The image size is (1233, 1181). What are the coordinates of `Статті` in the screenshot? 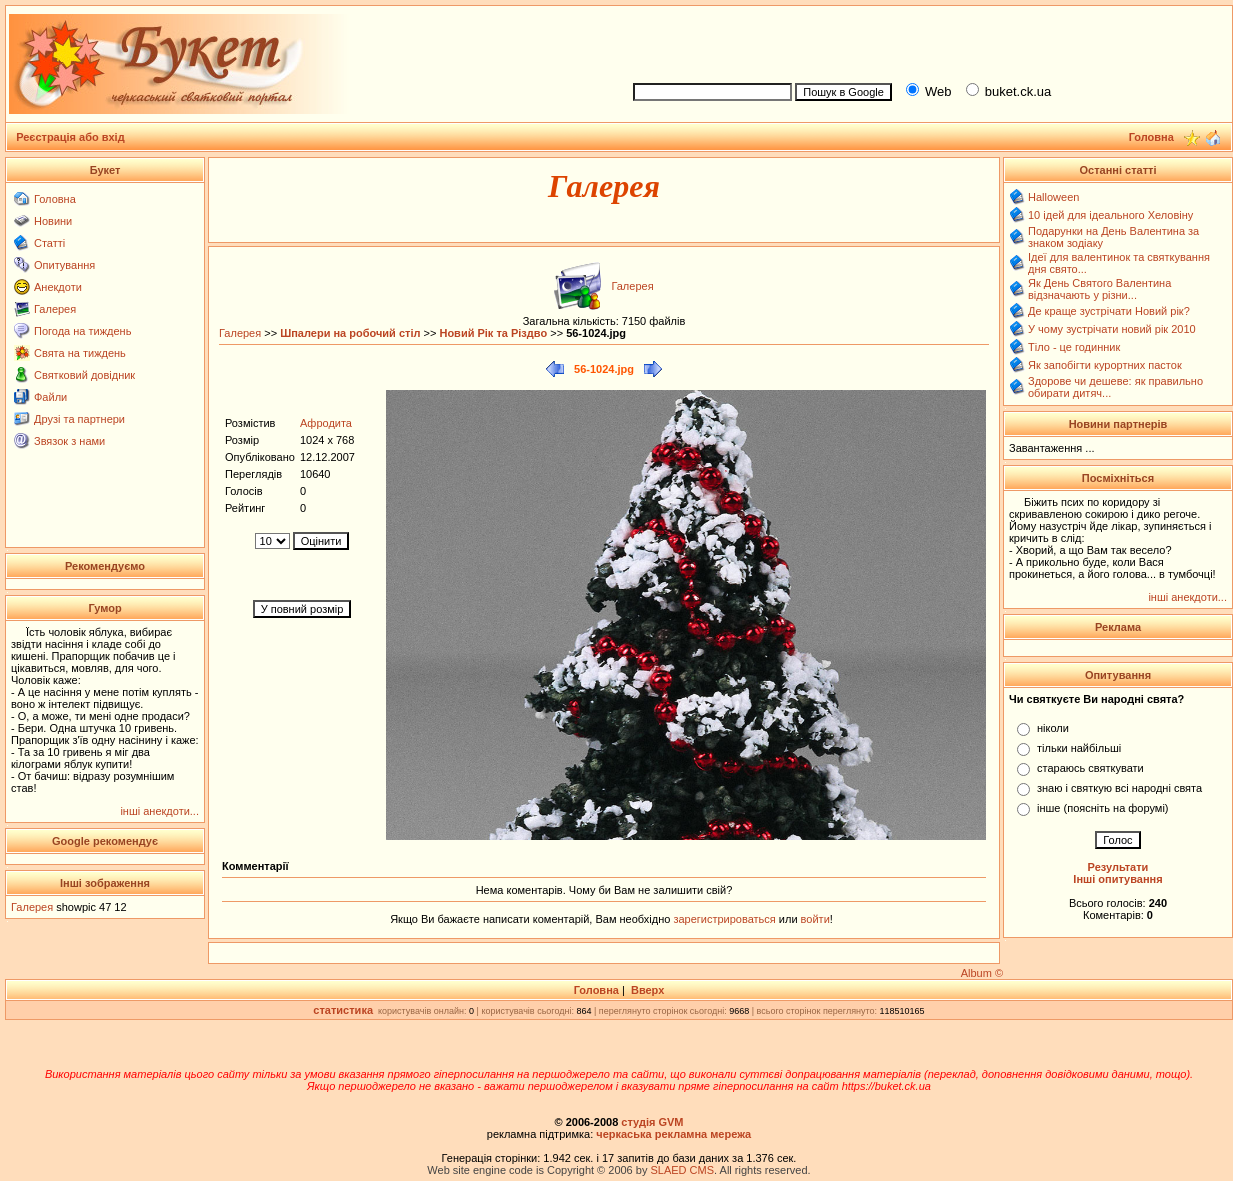 It's located at (49, 243).